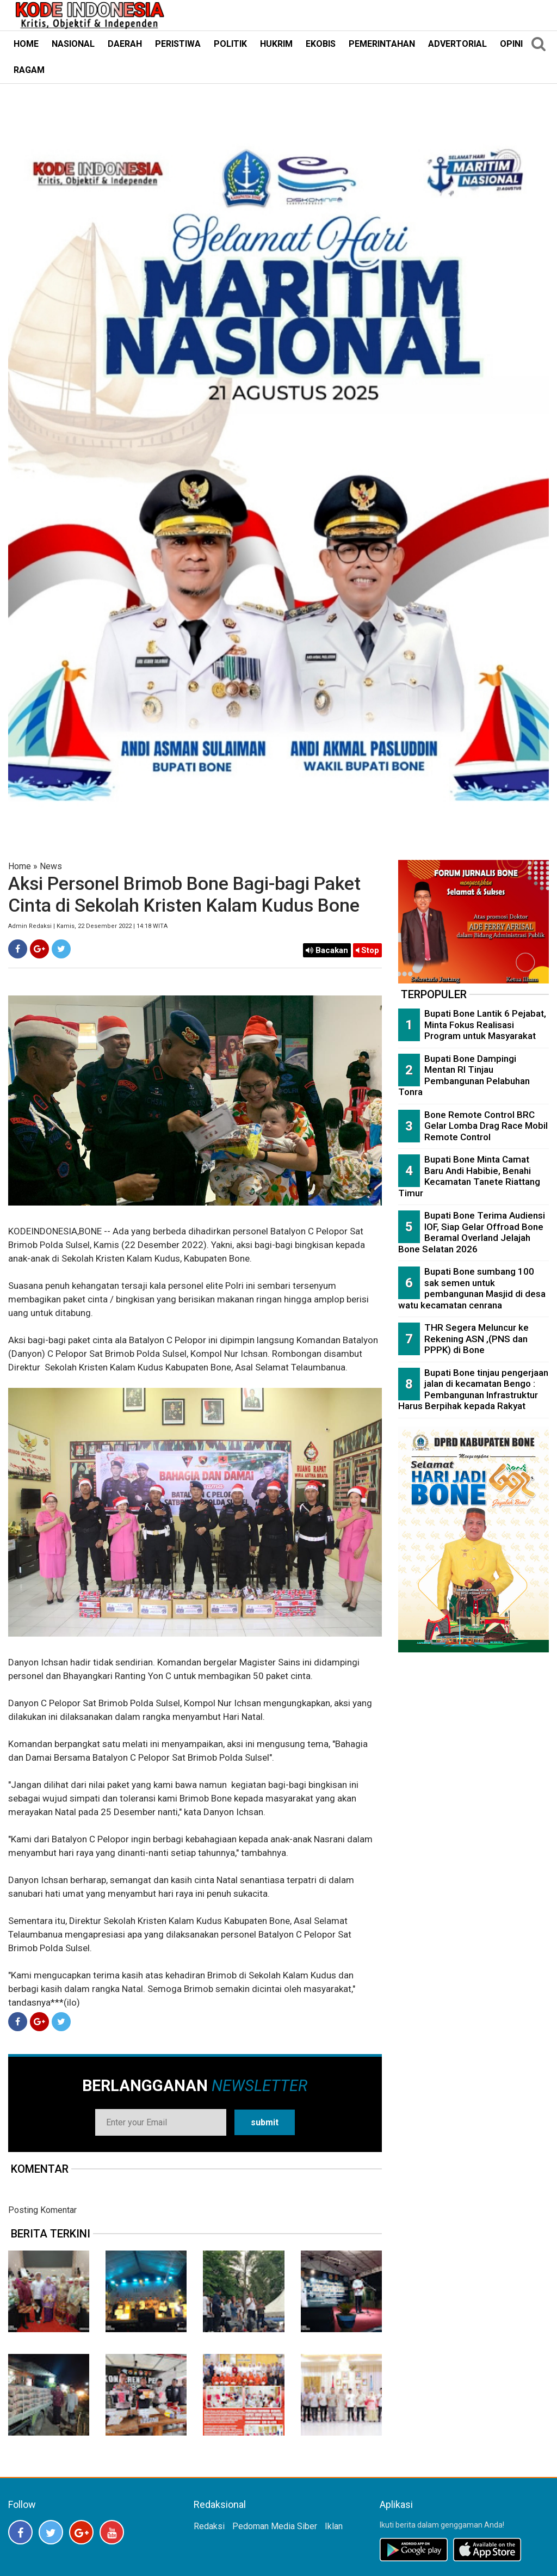 Image resolution: width=557 pixels, height=2576 pixels. I want to click on EKOBIS, so click(321, 44).